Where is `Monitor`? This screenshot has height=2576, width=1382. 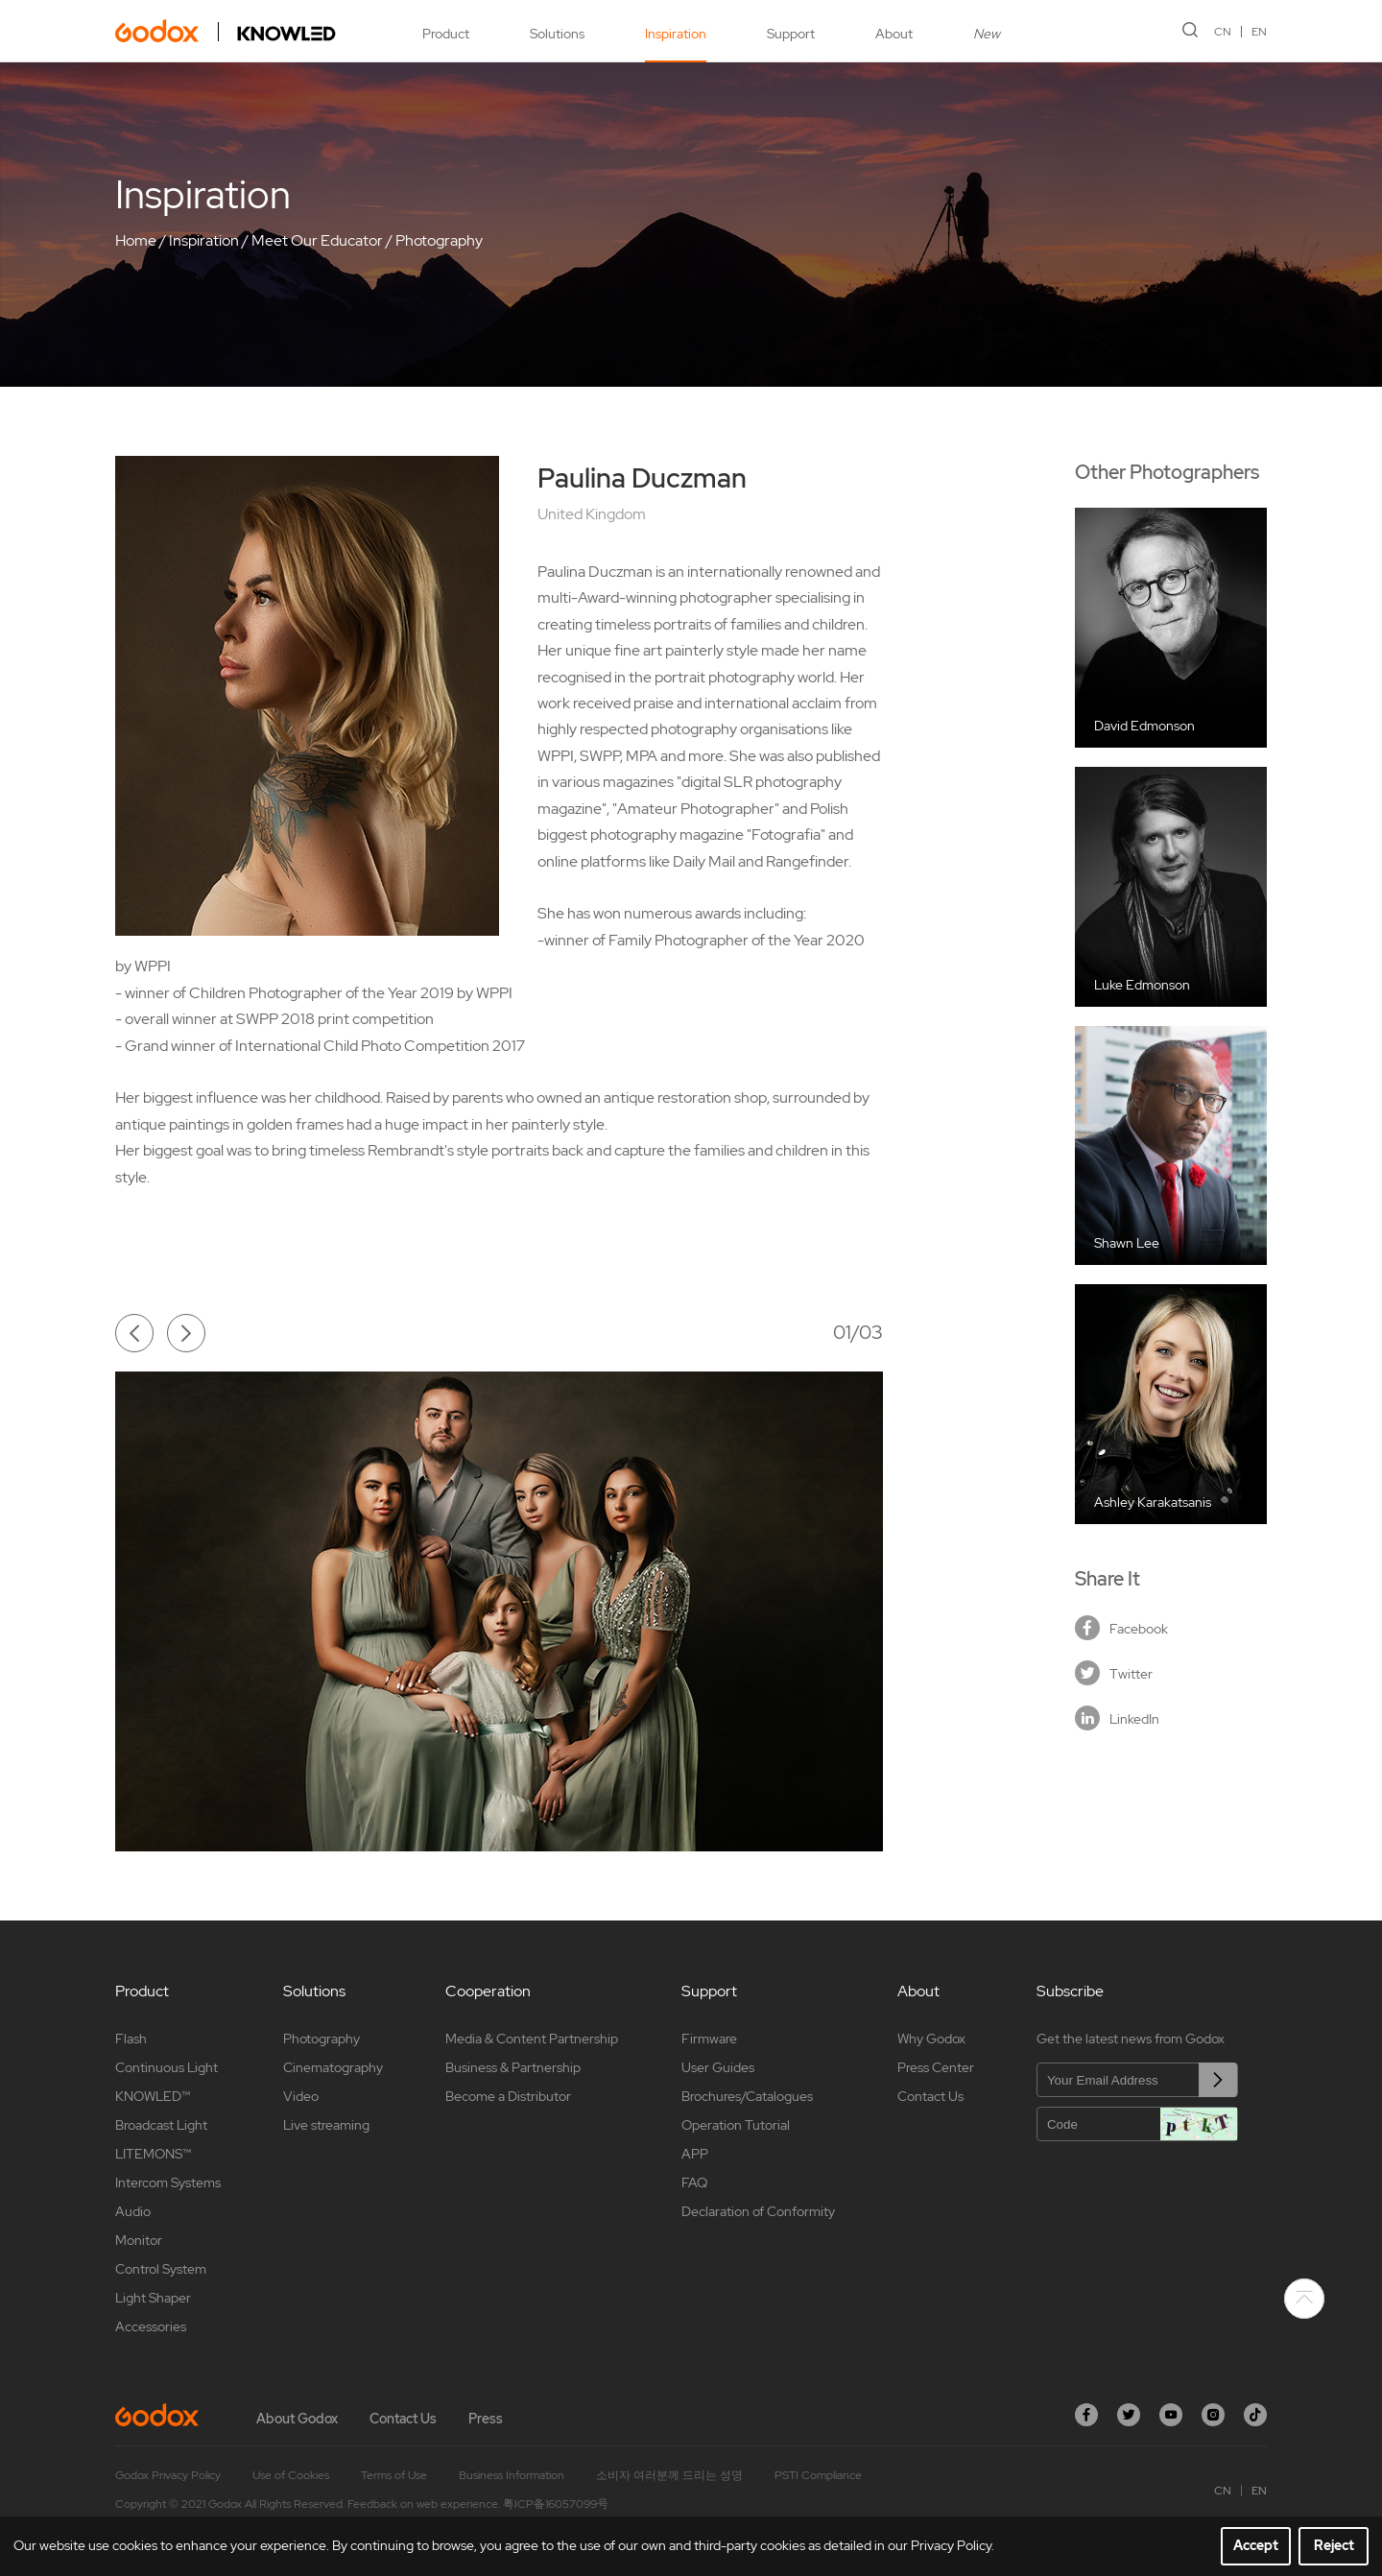
Monitor is located at coordinates (138, 2240).